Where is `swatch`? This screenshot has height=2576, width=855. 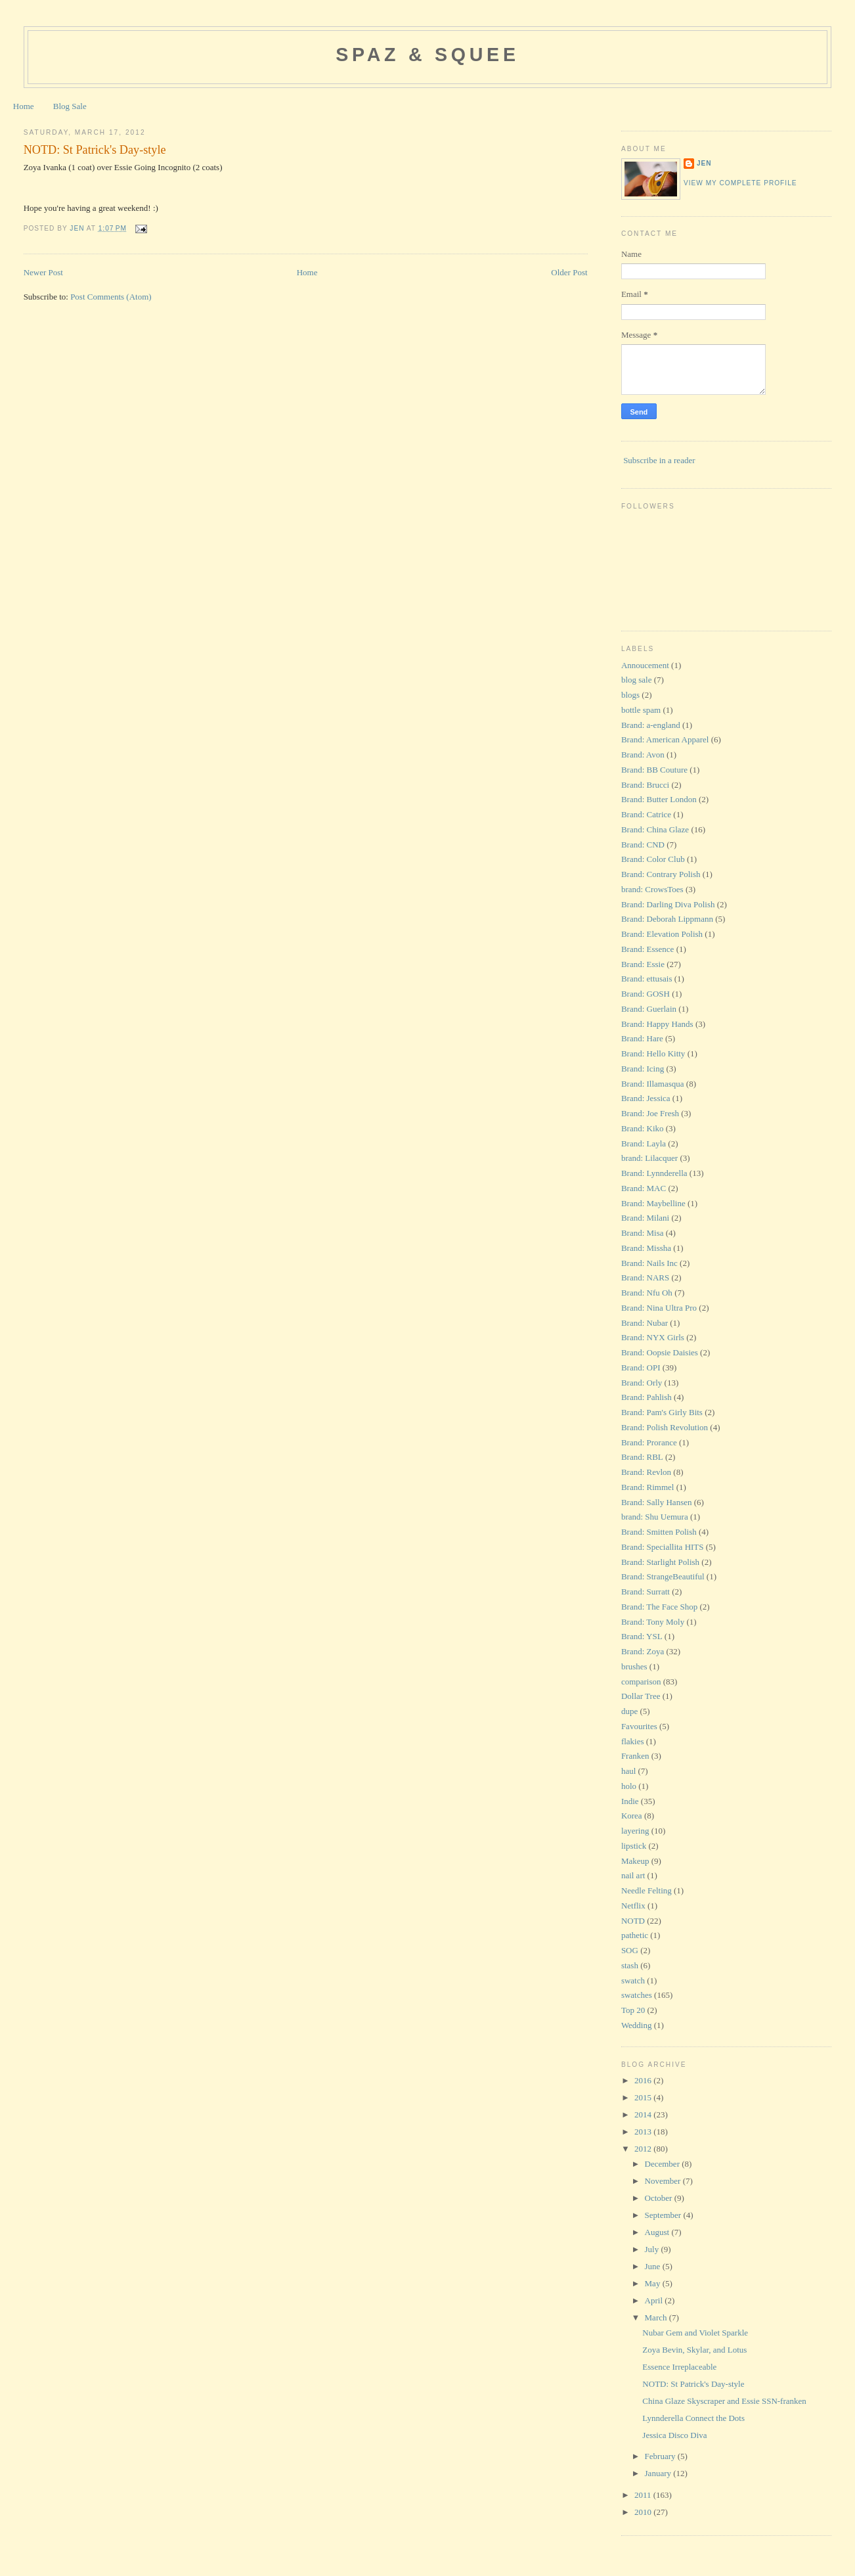
swatch is located at coordinates (633, 1980).